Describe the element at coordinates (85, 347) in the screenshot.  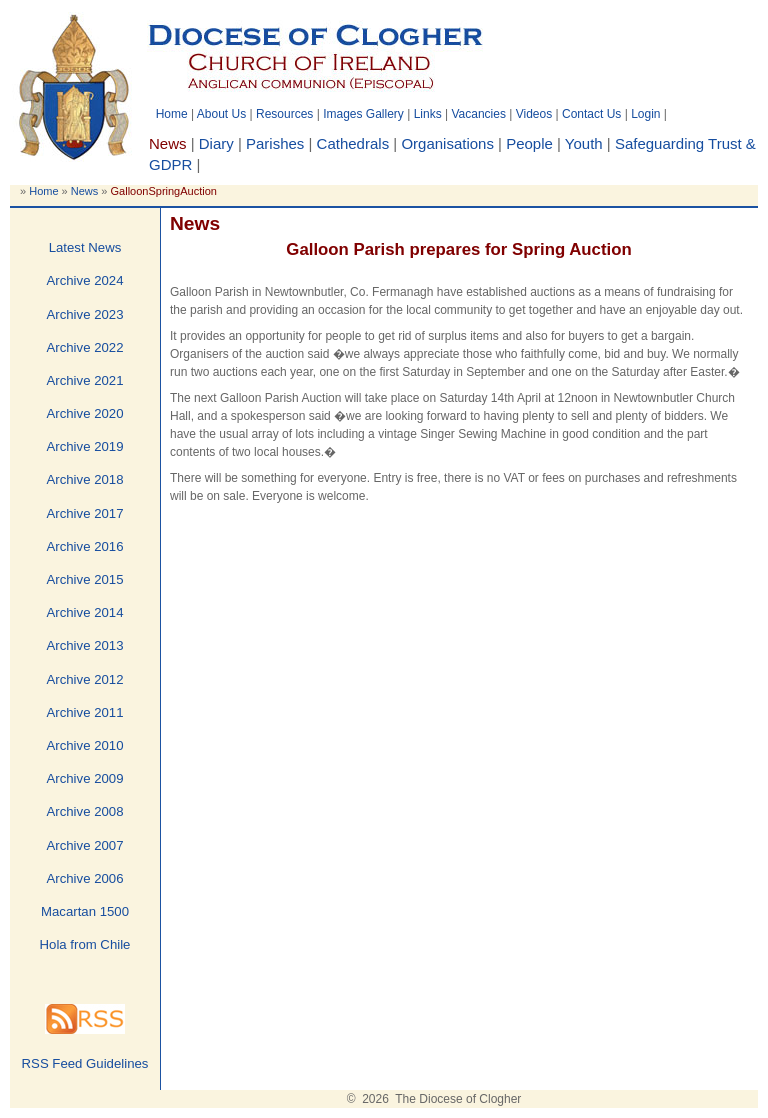
I see `Archive 2022` at that location.